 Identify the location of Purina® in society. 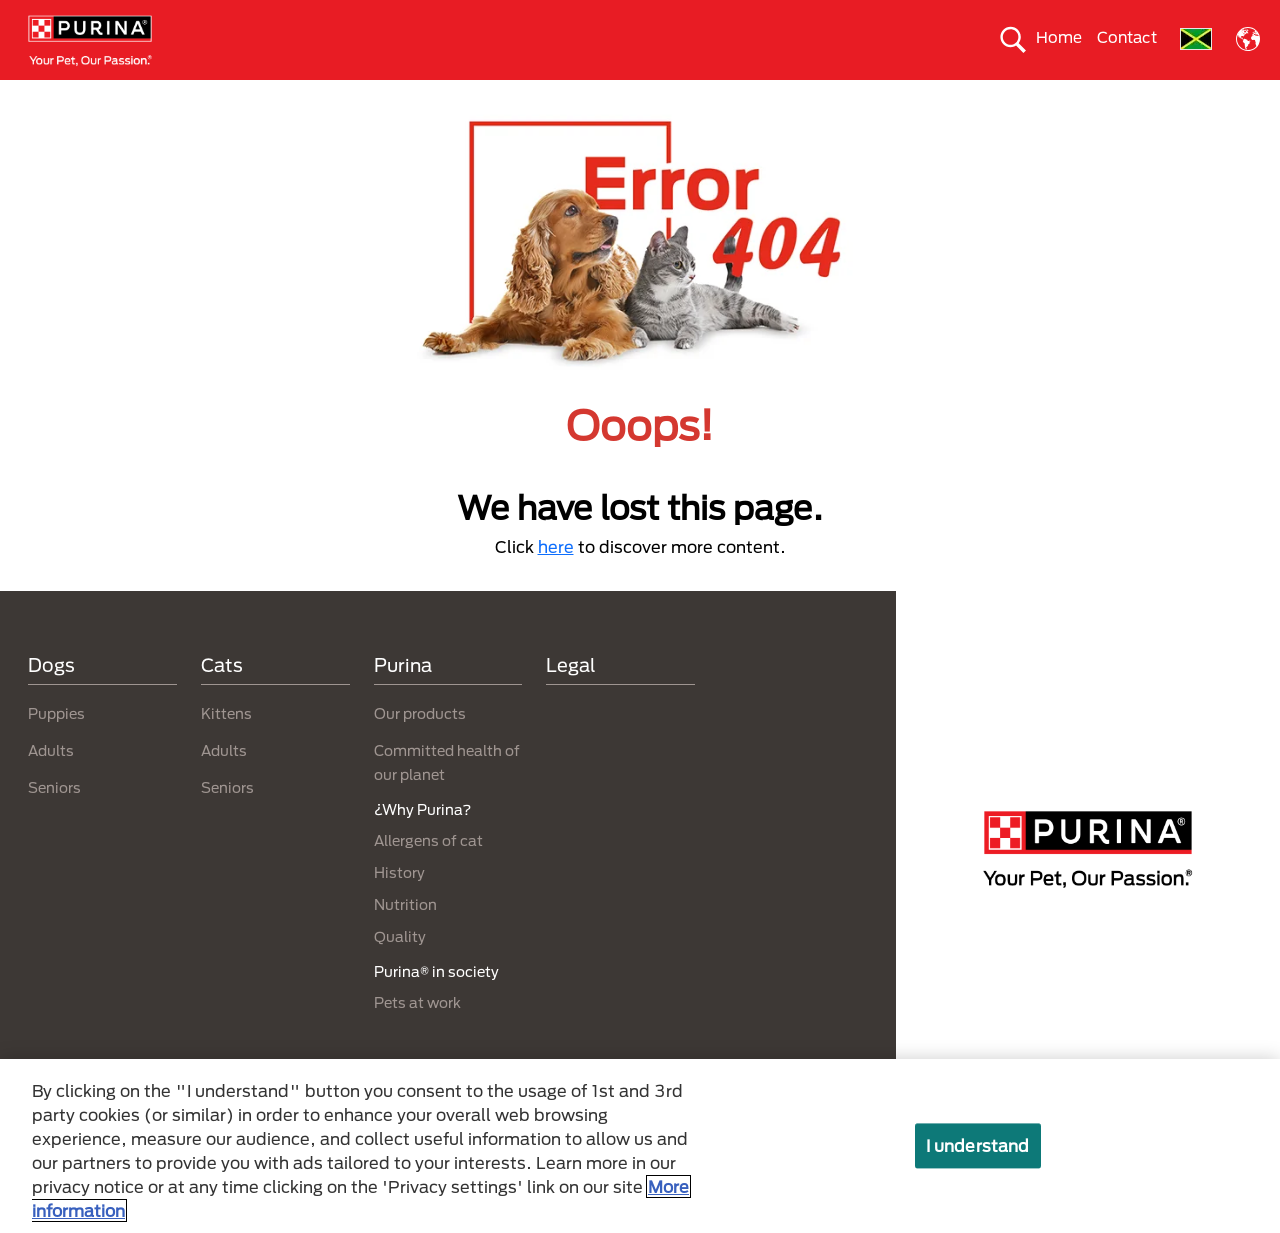
(483, 97).